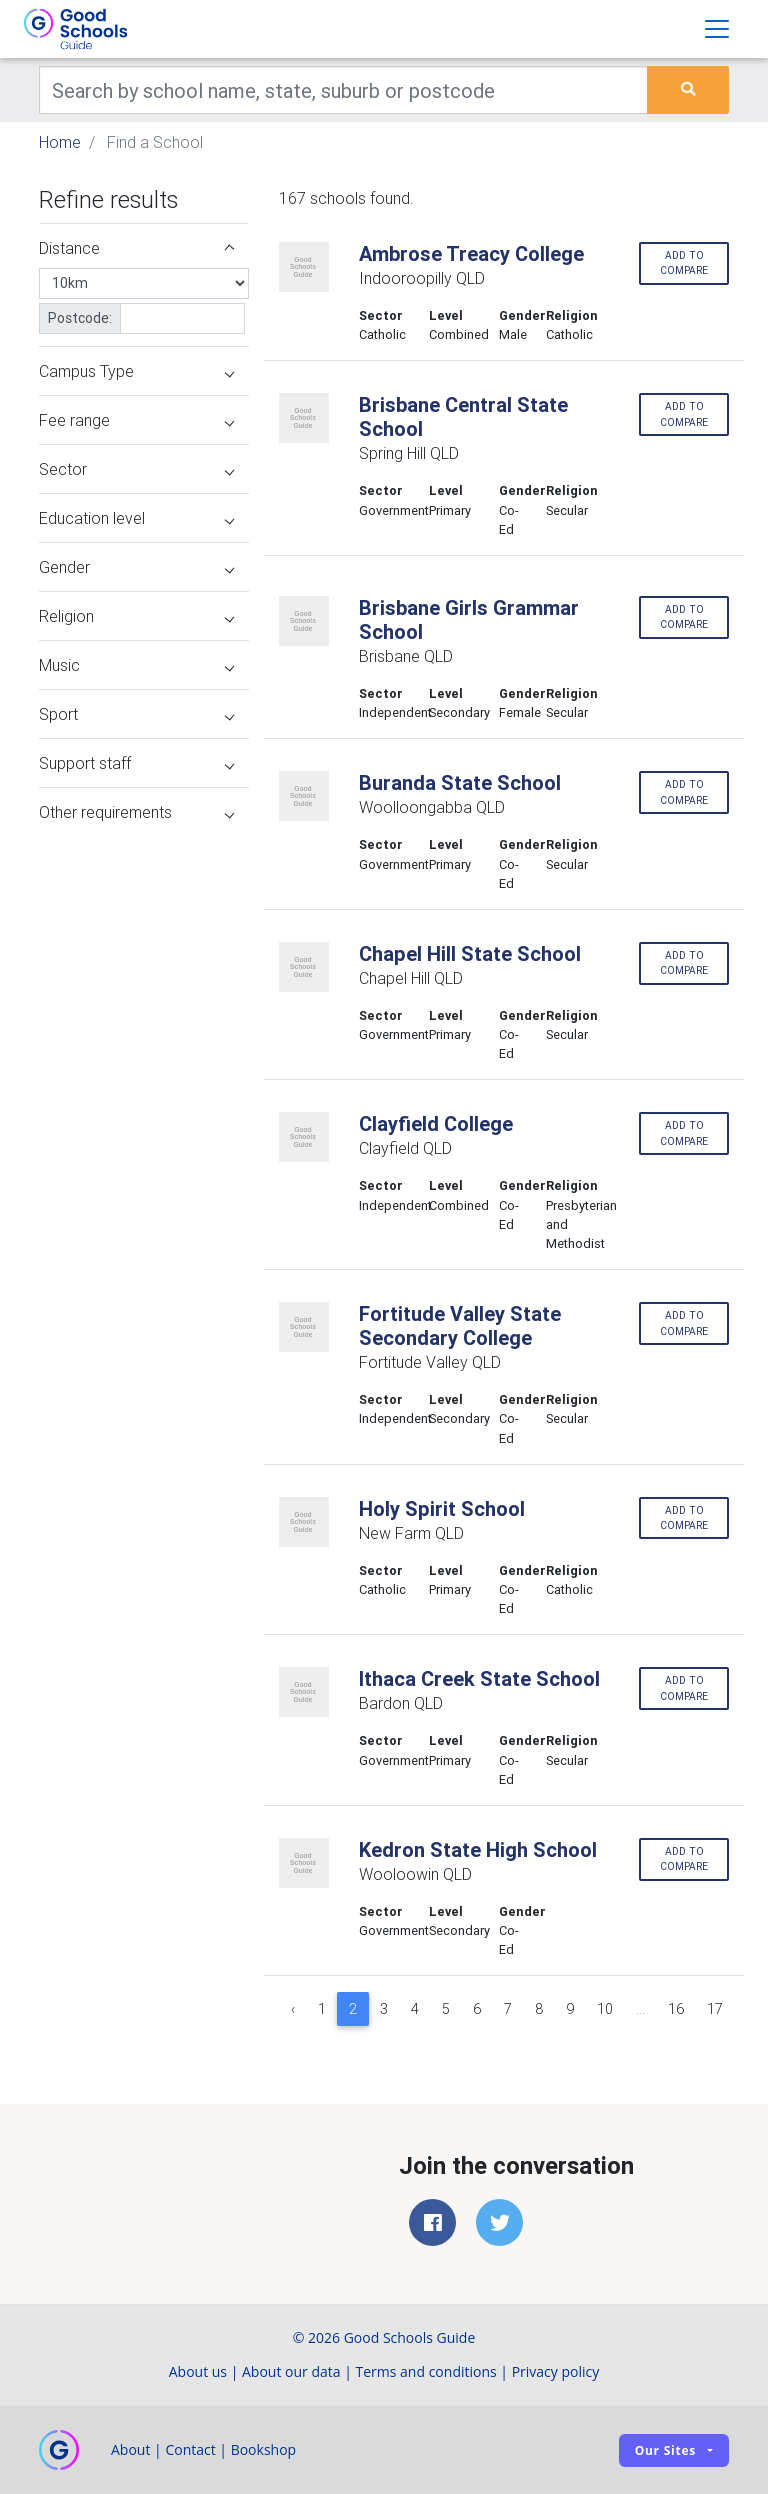  What do you see at coordinates (198, 2371) in the screenshot?
I see `About us` at bounding box center [198, 2371].